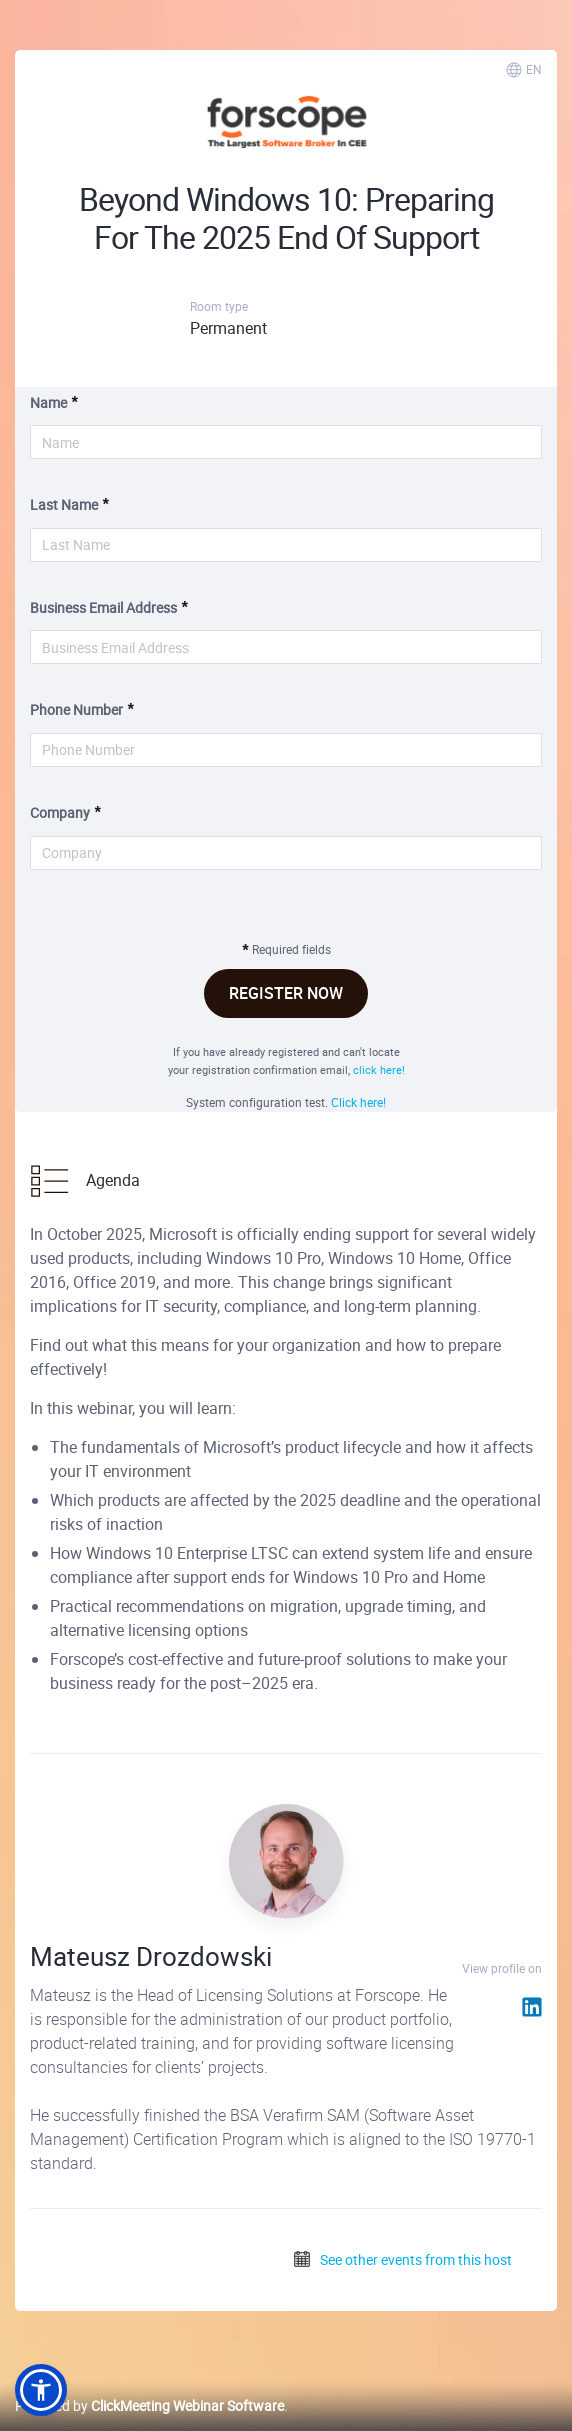 The width and height of the screenshot is (572, 2431). I want to click on Name, so click(48, 402).